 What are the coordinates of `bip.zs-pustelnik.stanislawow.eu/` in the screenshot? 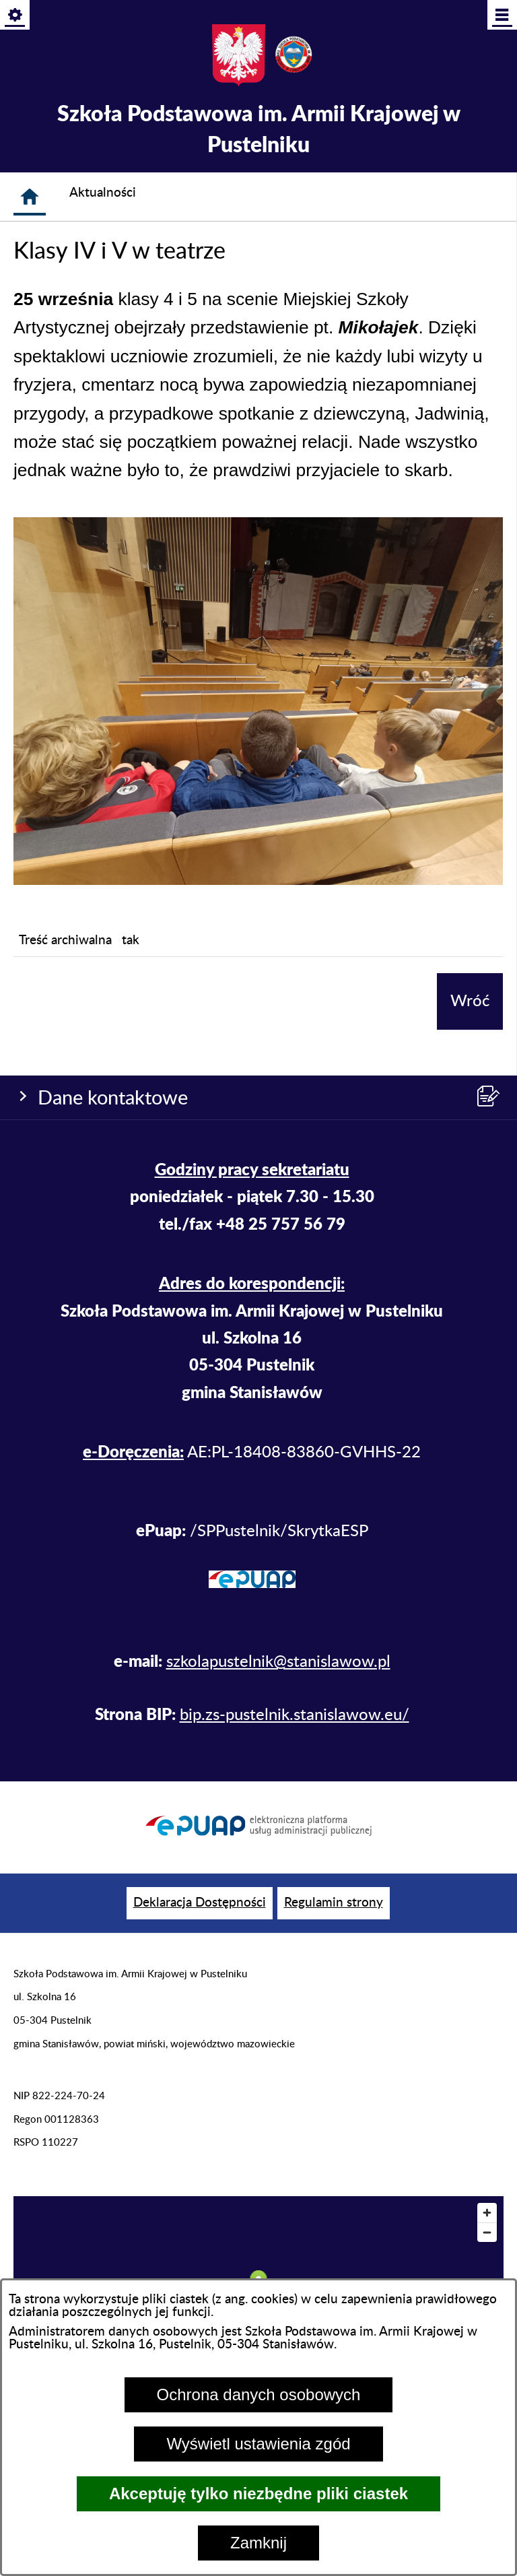 It's located at (294, 1715).